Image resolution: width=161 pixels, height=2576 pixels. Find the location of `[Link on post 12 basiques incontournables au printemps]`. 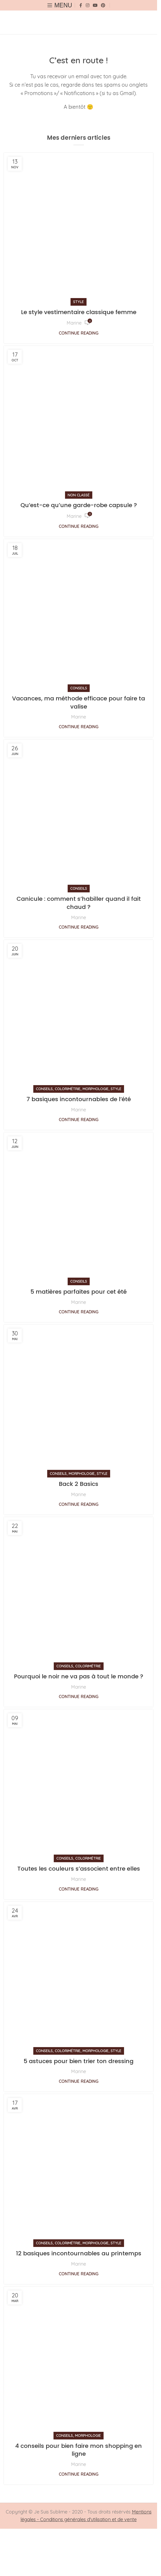

[Link on post 12 basiques incontournables au printemps] is located at coordinates (78, 2169).